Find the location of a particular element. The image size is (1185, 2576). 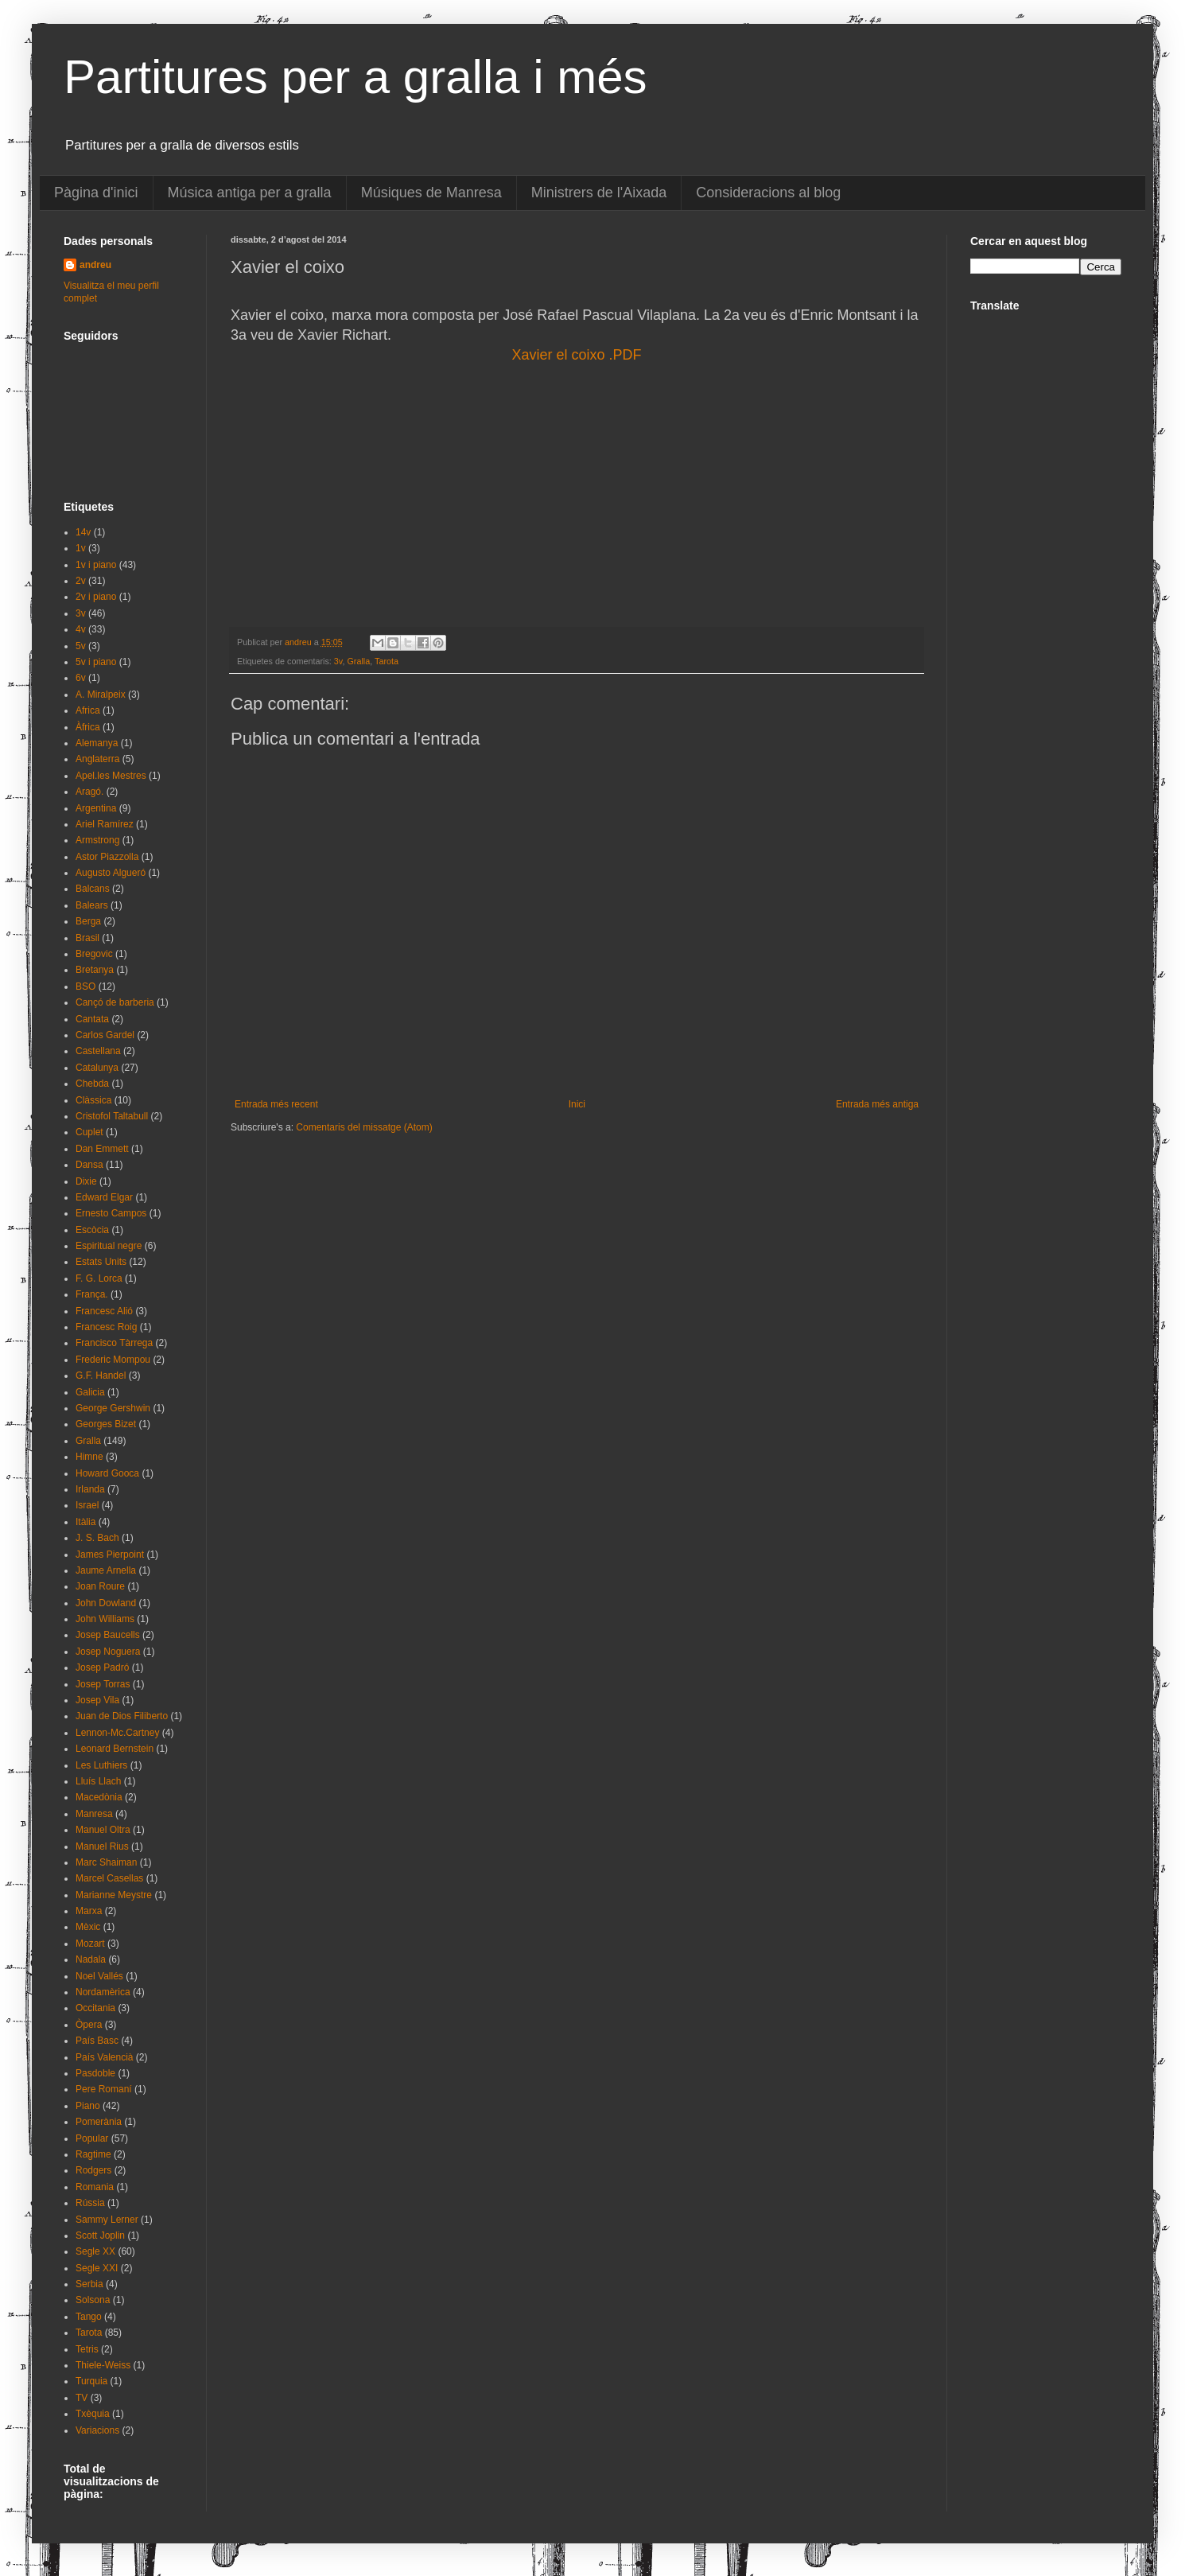

Músiques de Manresa is located at coordinates (431, 192).